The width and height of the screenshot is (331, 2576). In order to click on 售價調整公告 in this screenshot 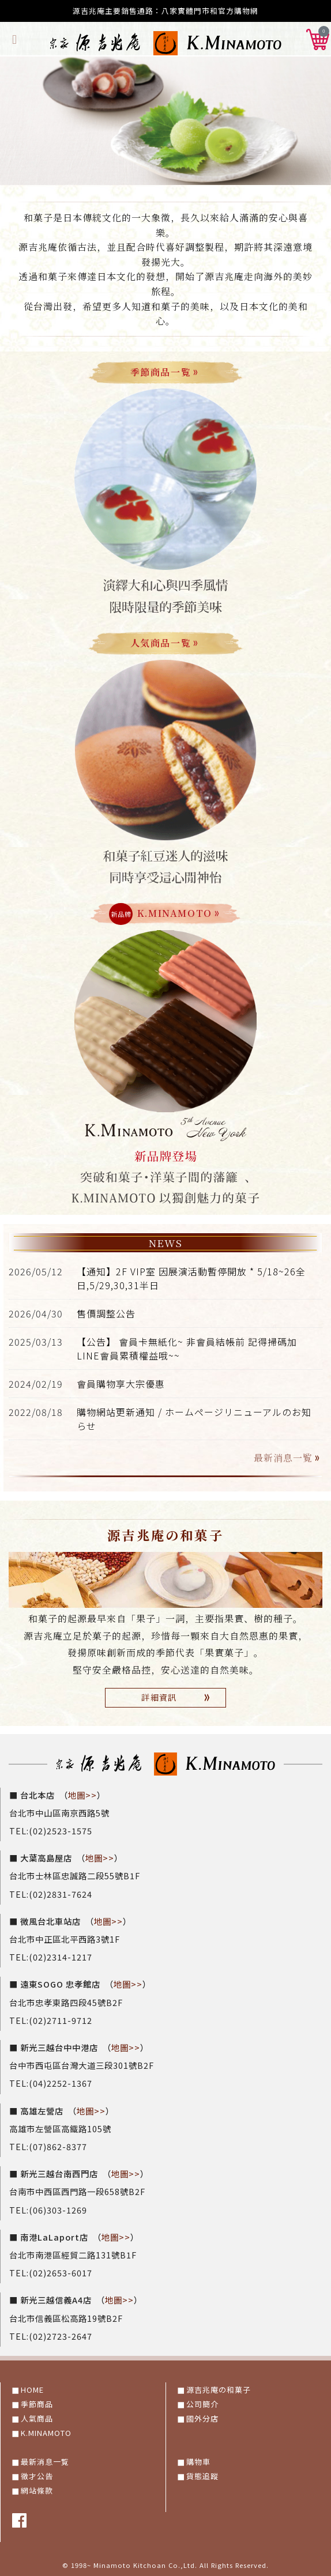, I will do `click(106, 1313)`.